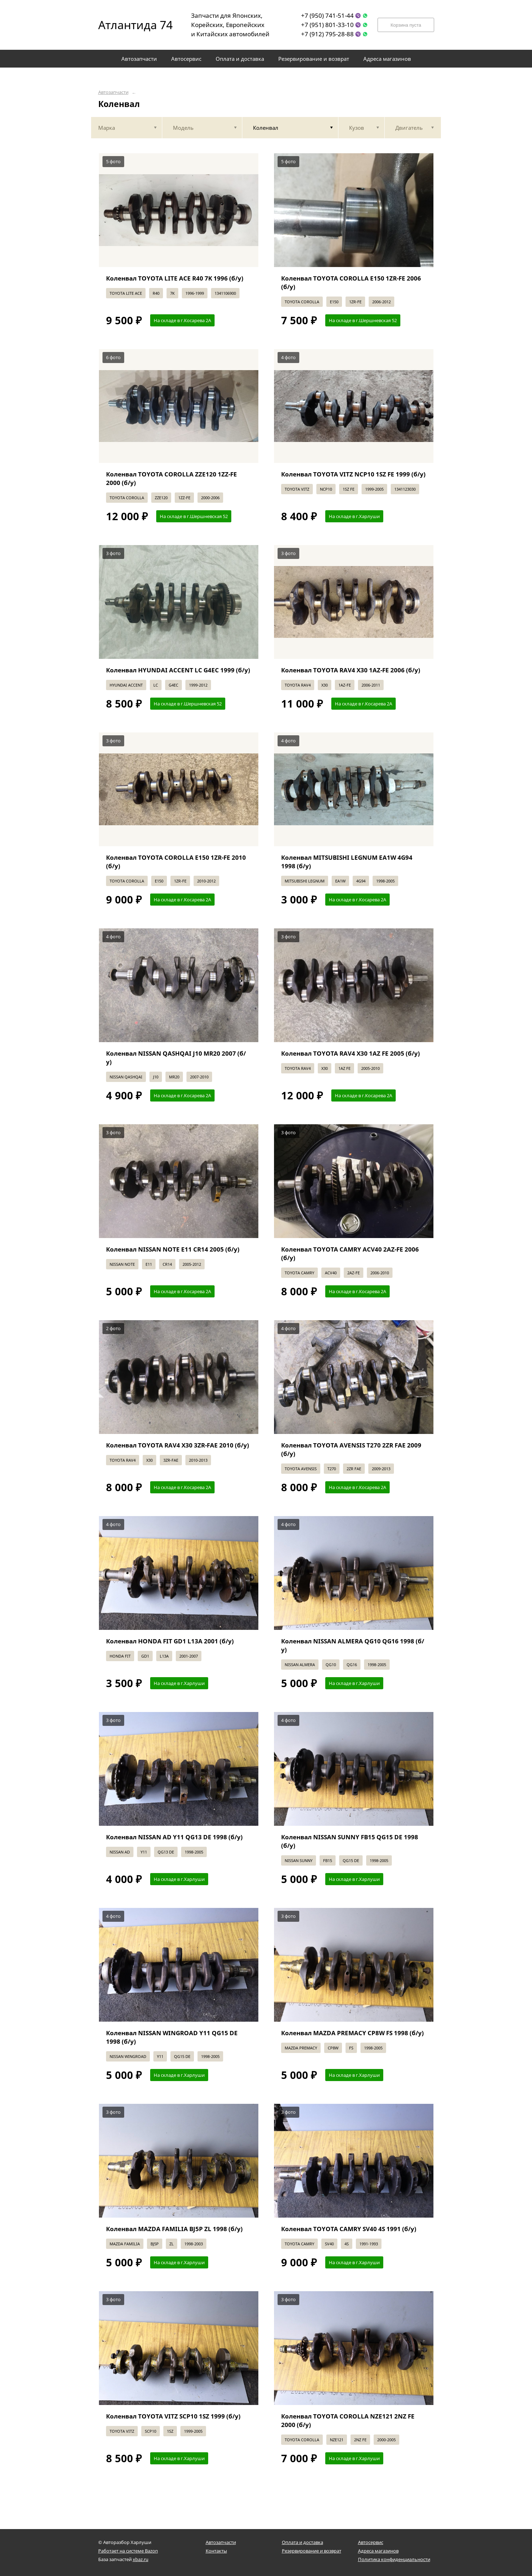 The height and width of the screenshot is (2576, 532). Describe the element at coordinates (327, 15) in the screenshot. I see `+7 (950) 741-51-44` at that location.